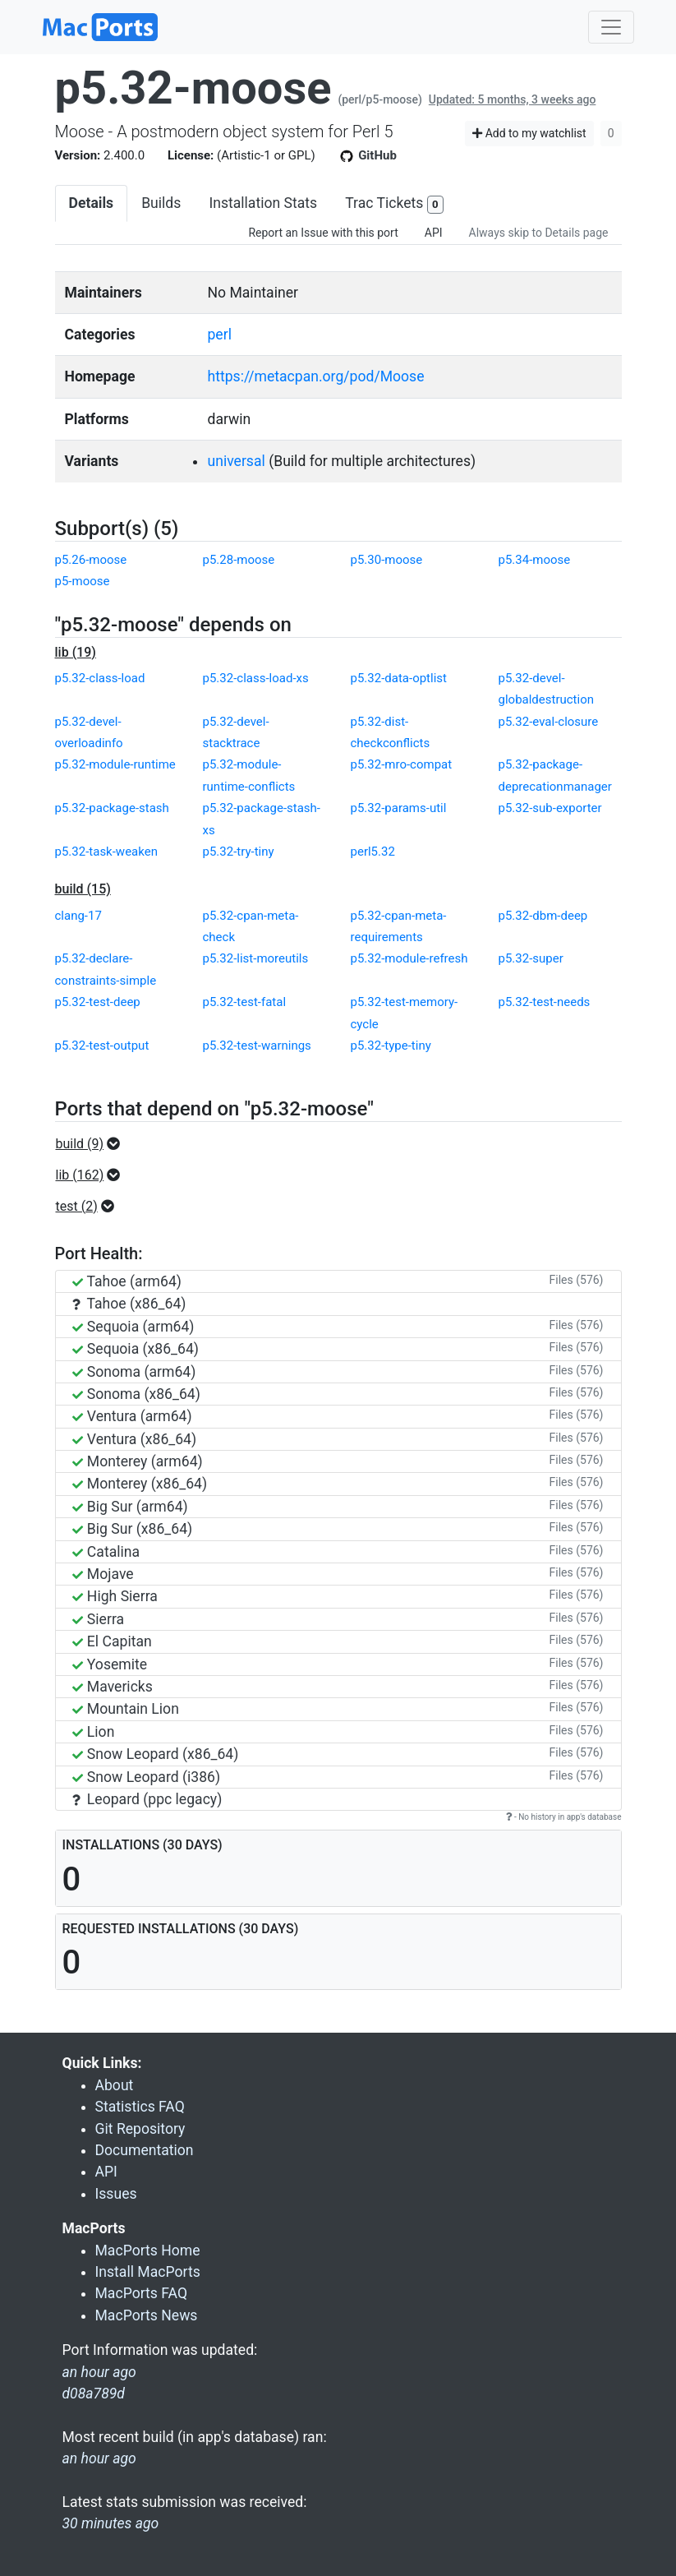  What do you see at coordinates (543, 915) in the screenshot?
I see `p5.32-dbm-deep` at bounding box center [543, 915].